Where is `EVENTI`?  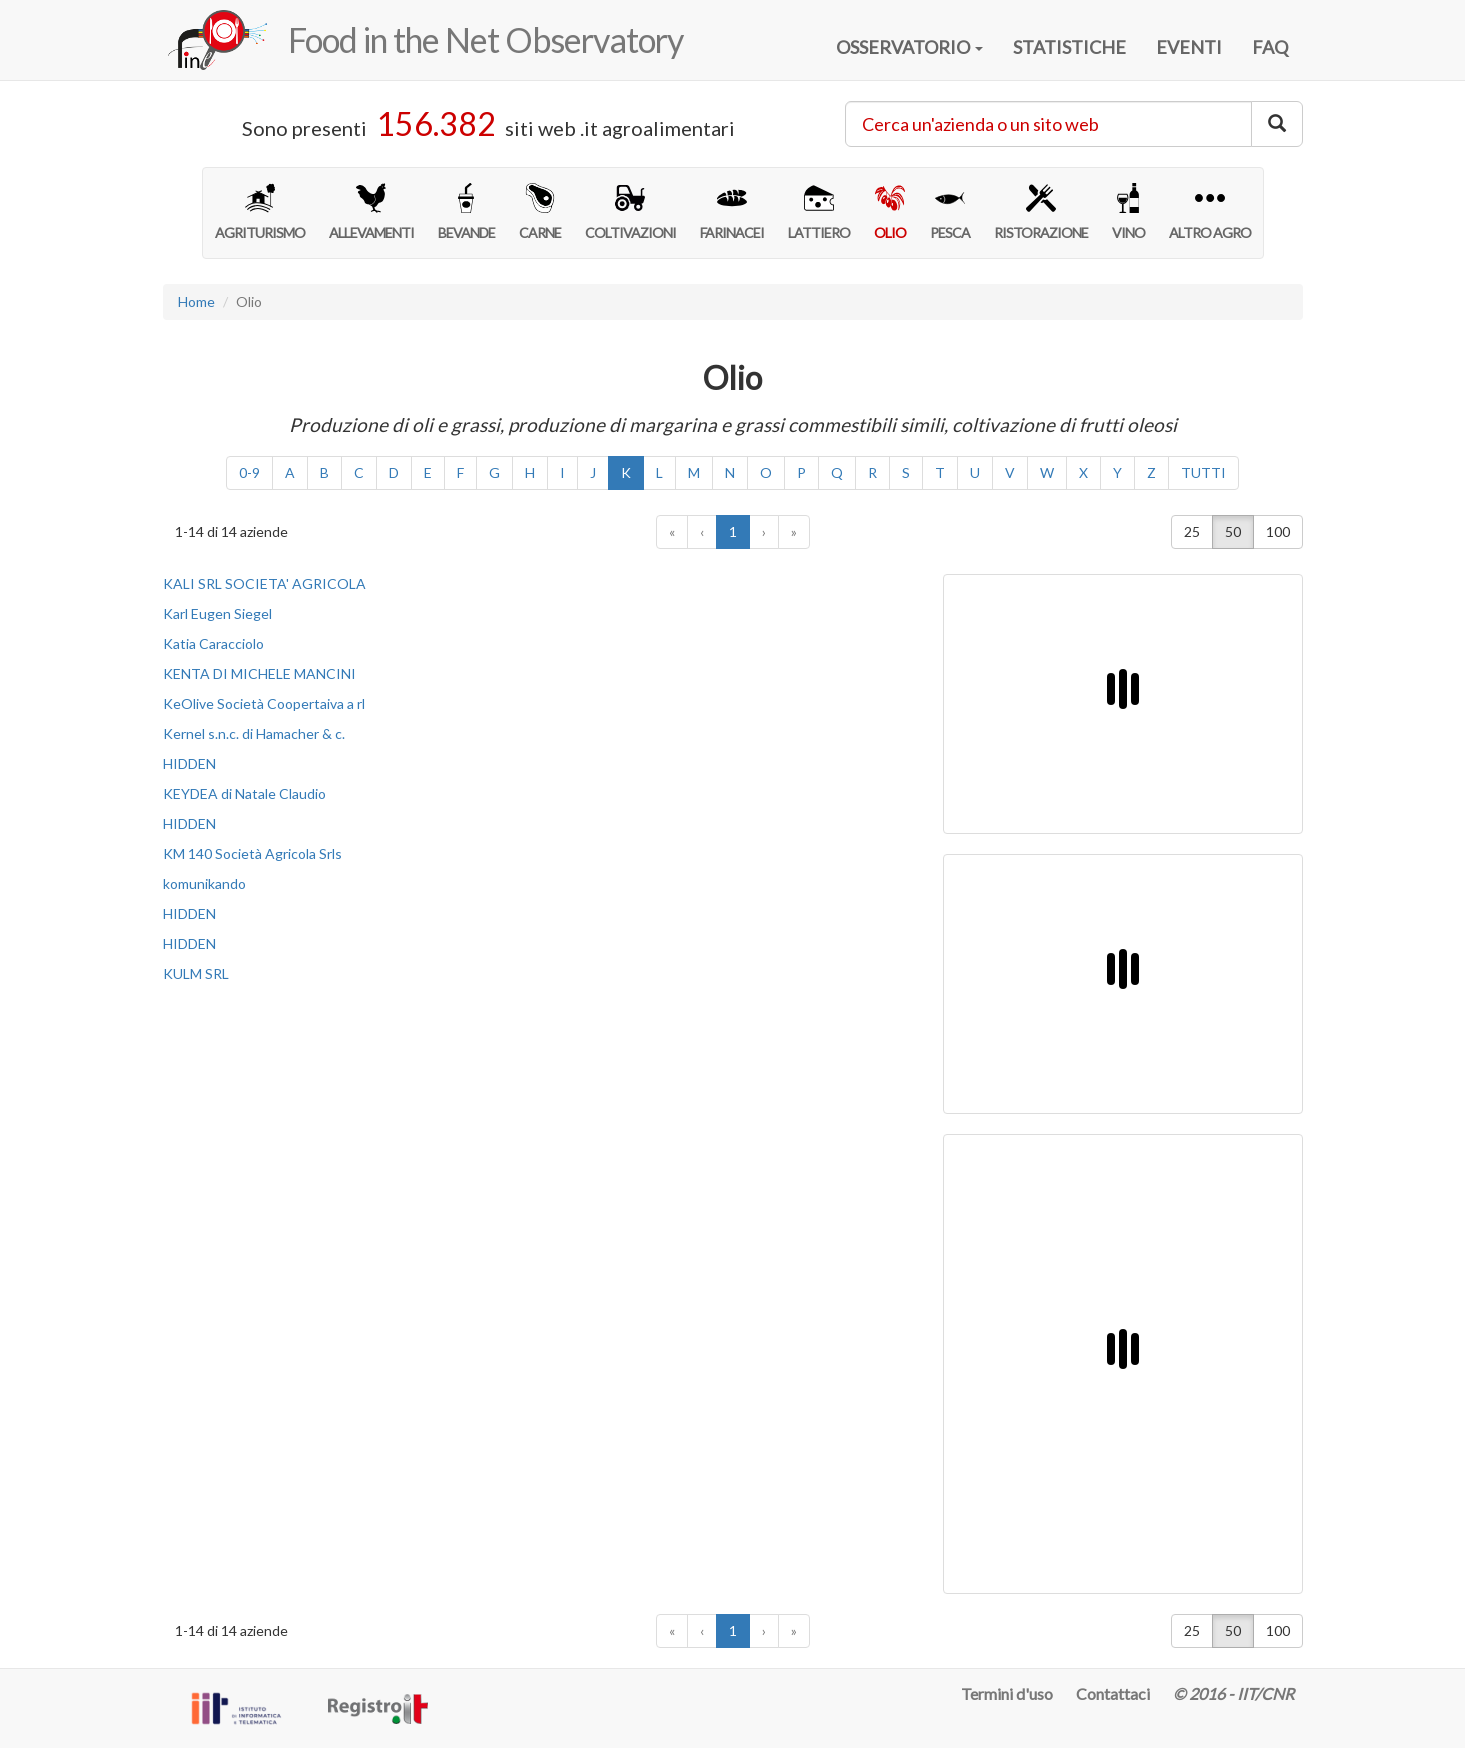 EVENTI is located at coordinates (1189, 47).